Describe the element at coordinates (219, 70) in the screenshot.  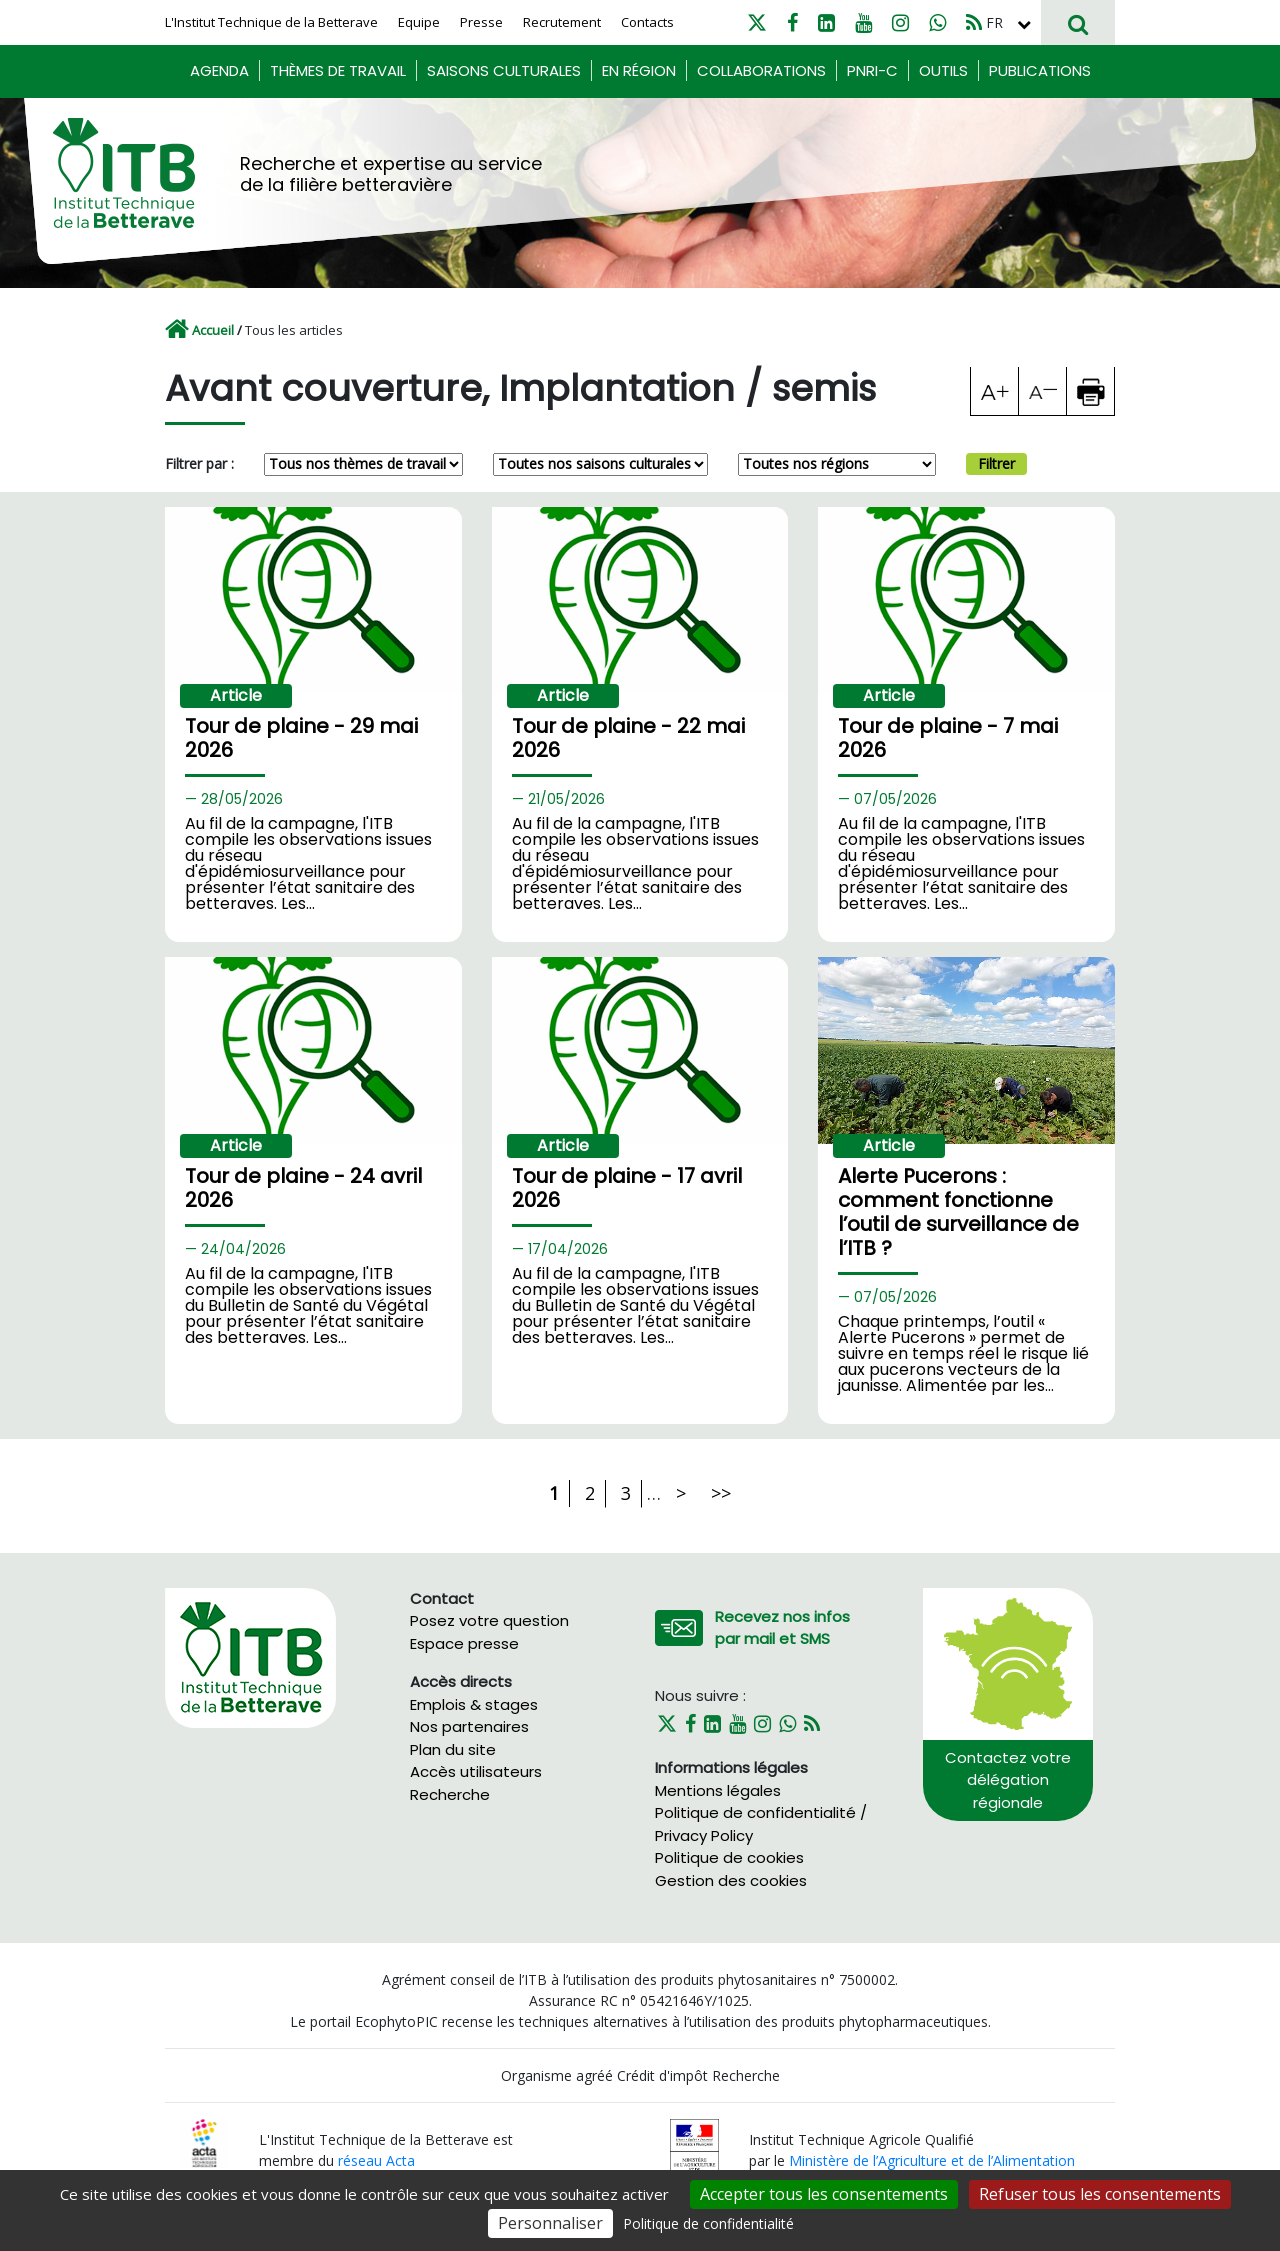
I see `Agenda` at that location.